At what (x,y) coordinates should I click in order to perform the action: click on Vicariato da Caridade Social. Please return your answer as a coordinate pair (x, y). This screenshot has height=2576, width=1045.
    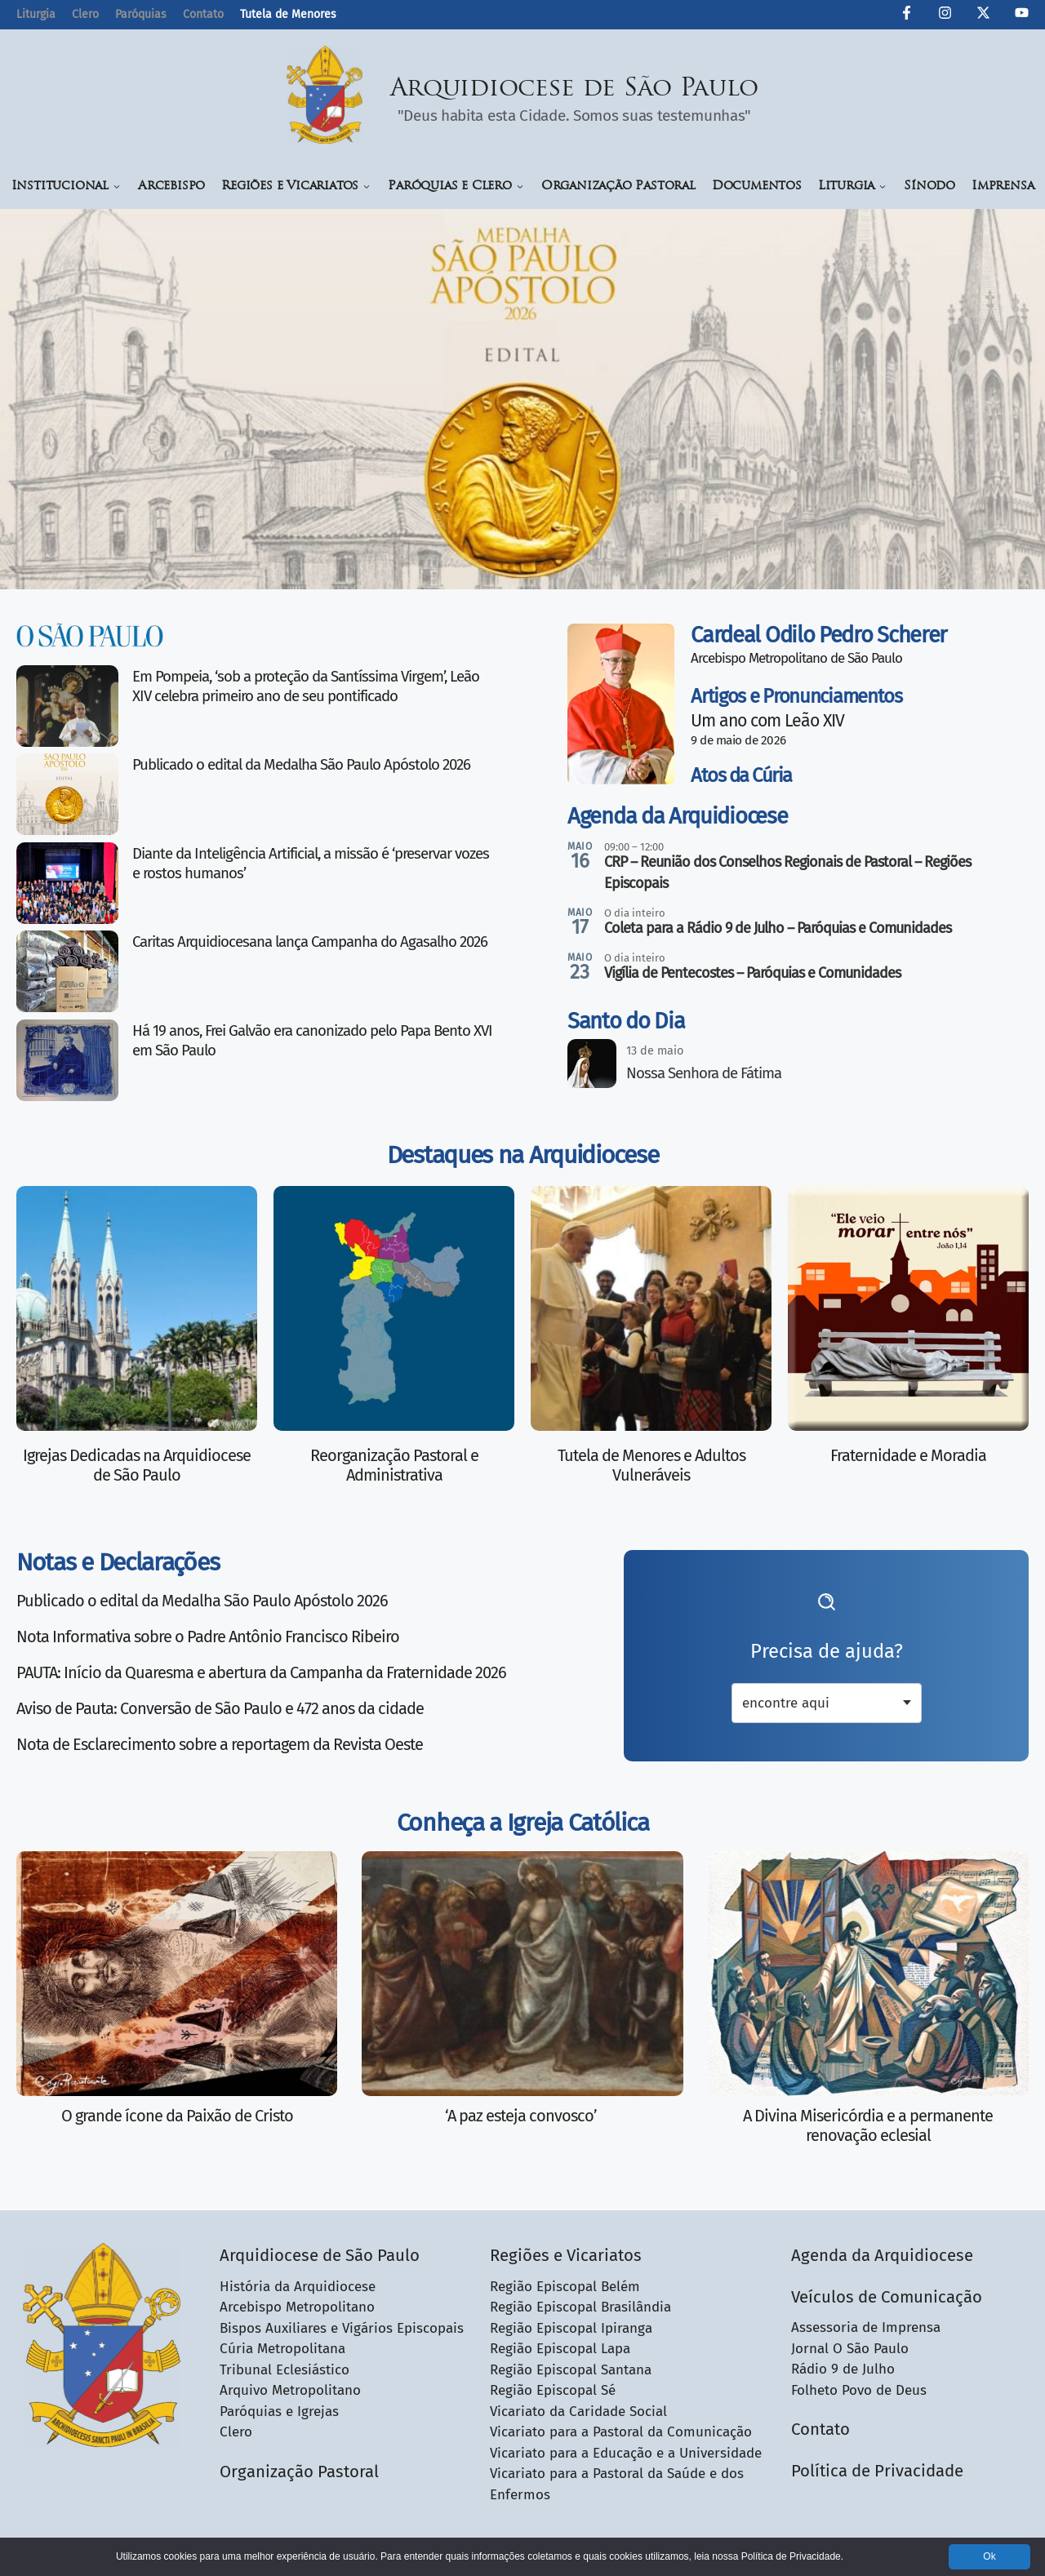
    Looking at the image, I should click on (578, 2411).